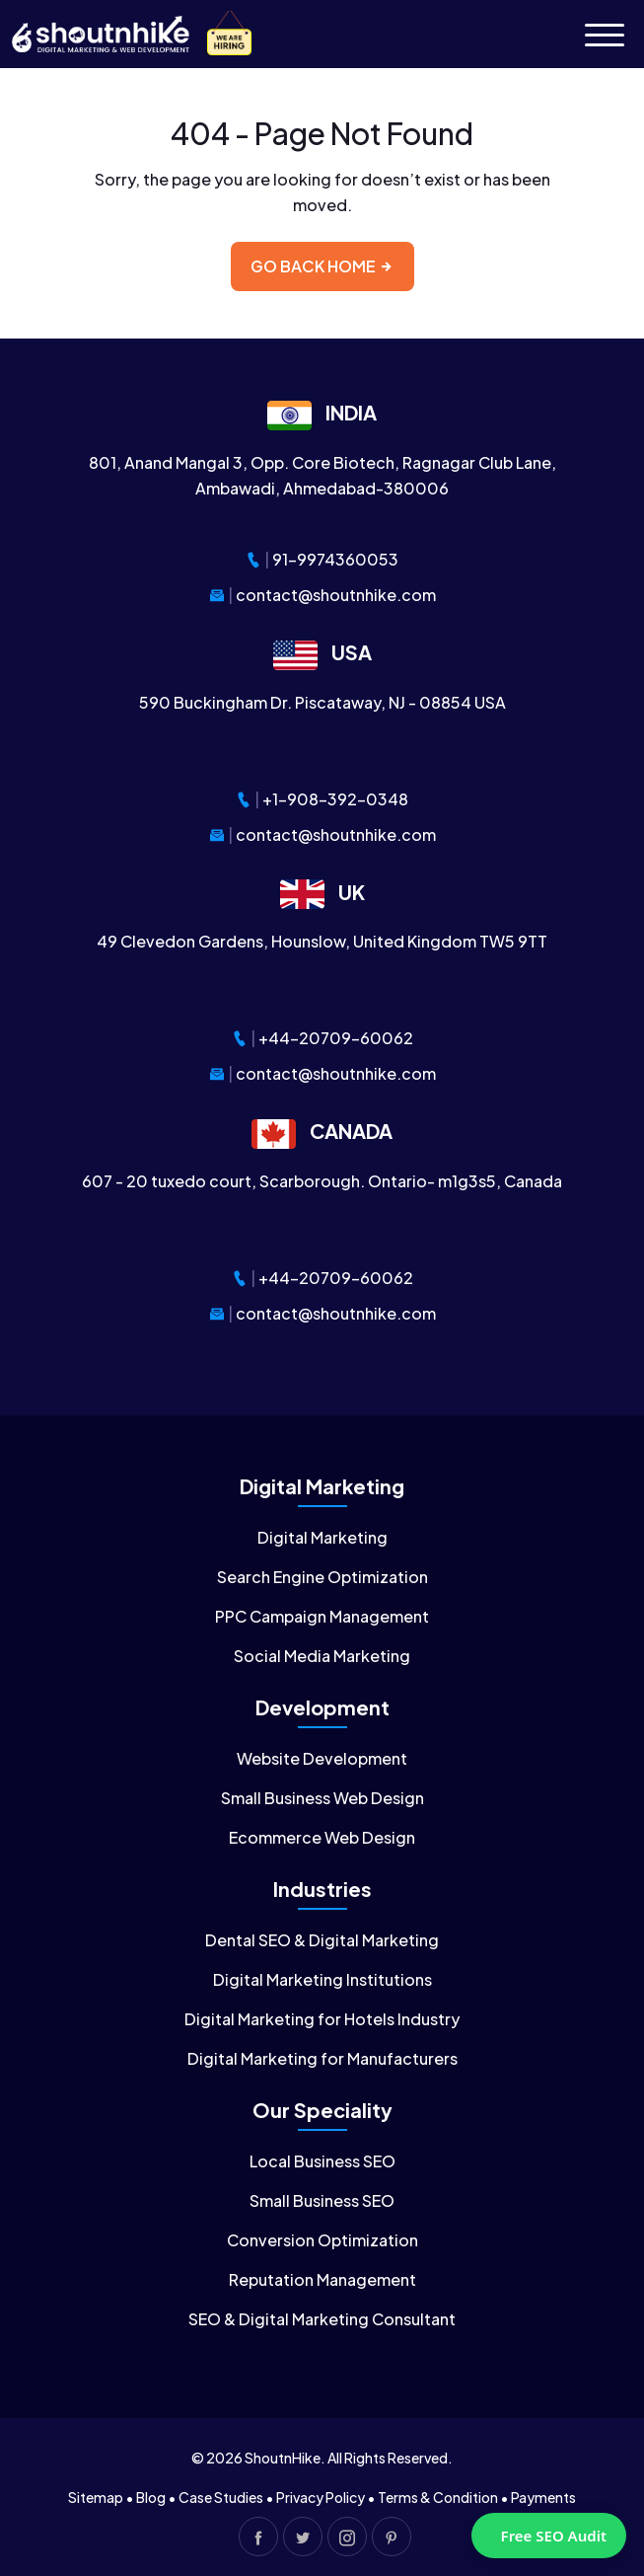 The width and height of the screenshot is (644, 2576). What do you see at coordinates (322, 1537) in the screenshot?
I see `Digital Marketing` at bounding box center [322, 1537].